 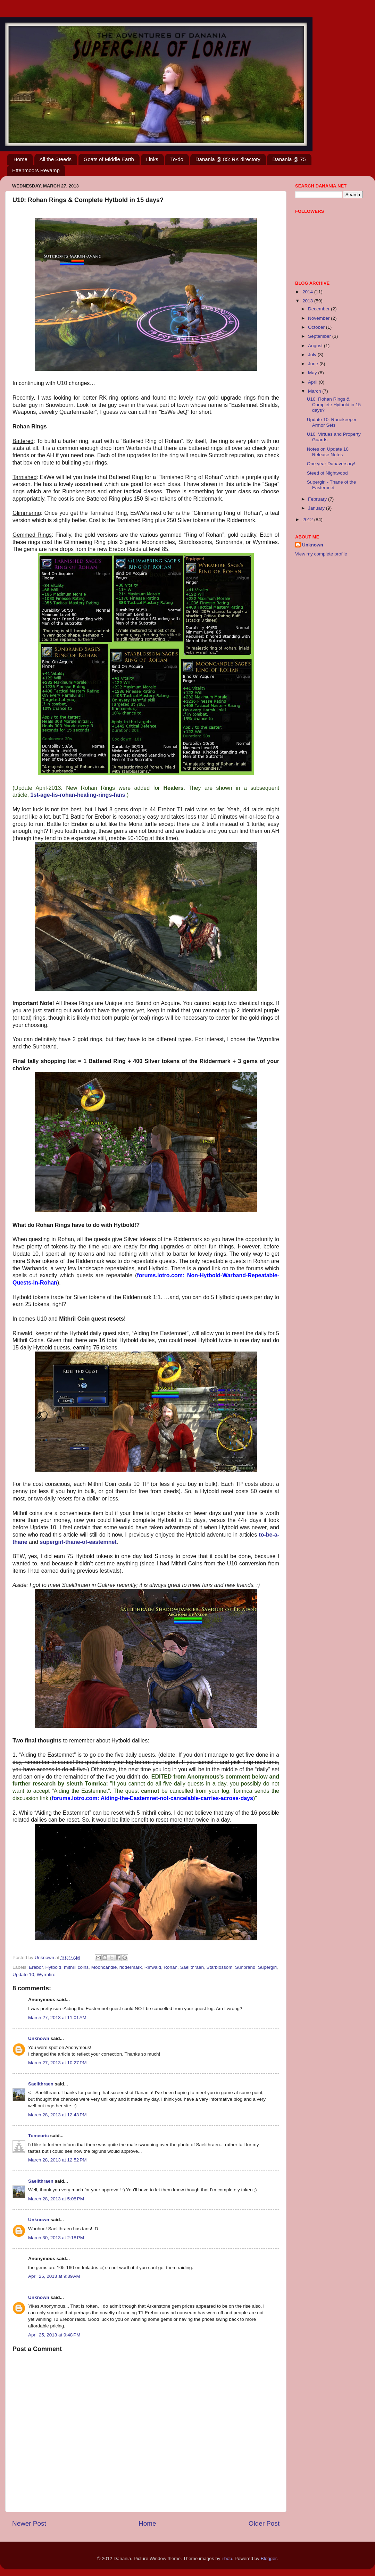 What do you see at coordinates (320, 336) in the screenshot?
I see `September` at bounding box center [320, 336].